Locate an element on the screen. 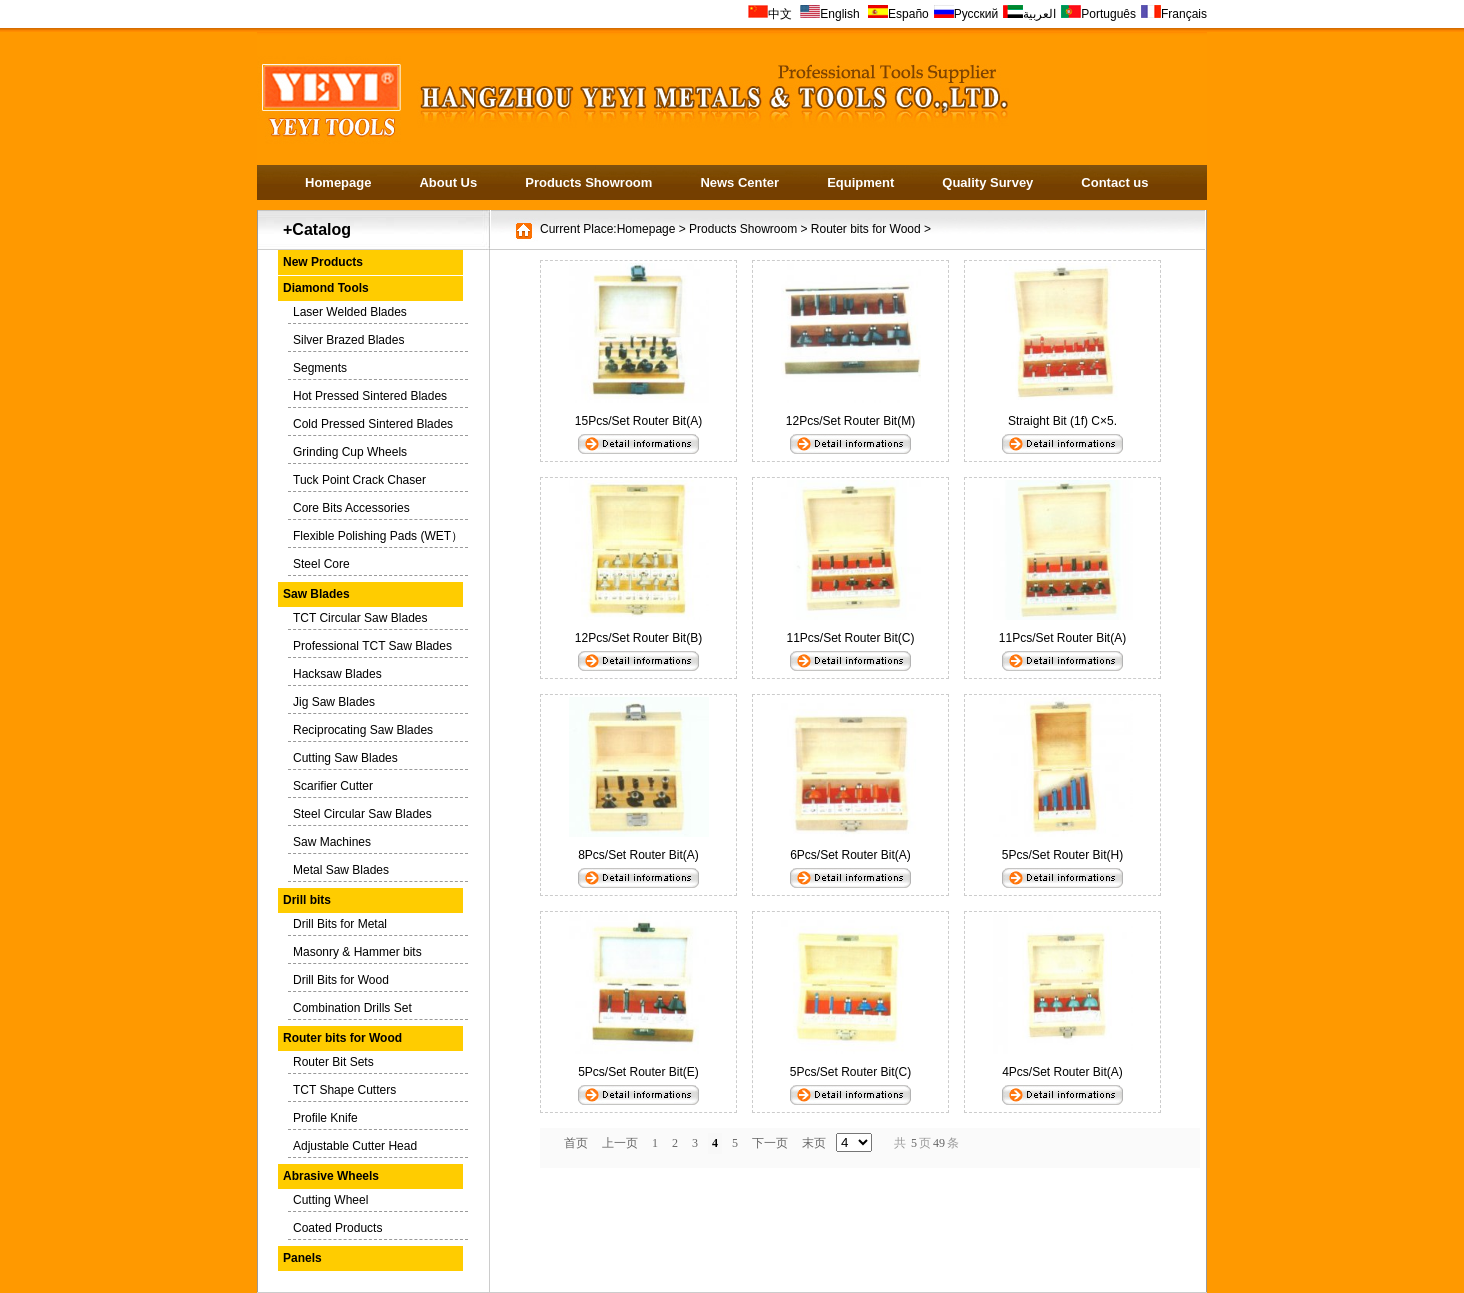 Image resolution: width=1464 pixels, height=1293 pixels. Silver Brazed Blades is located at coordinates (348, 340).